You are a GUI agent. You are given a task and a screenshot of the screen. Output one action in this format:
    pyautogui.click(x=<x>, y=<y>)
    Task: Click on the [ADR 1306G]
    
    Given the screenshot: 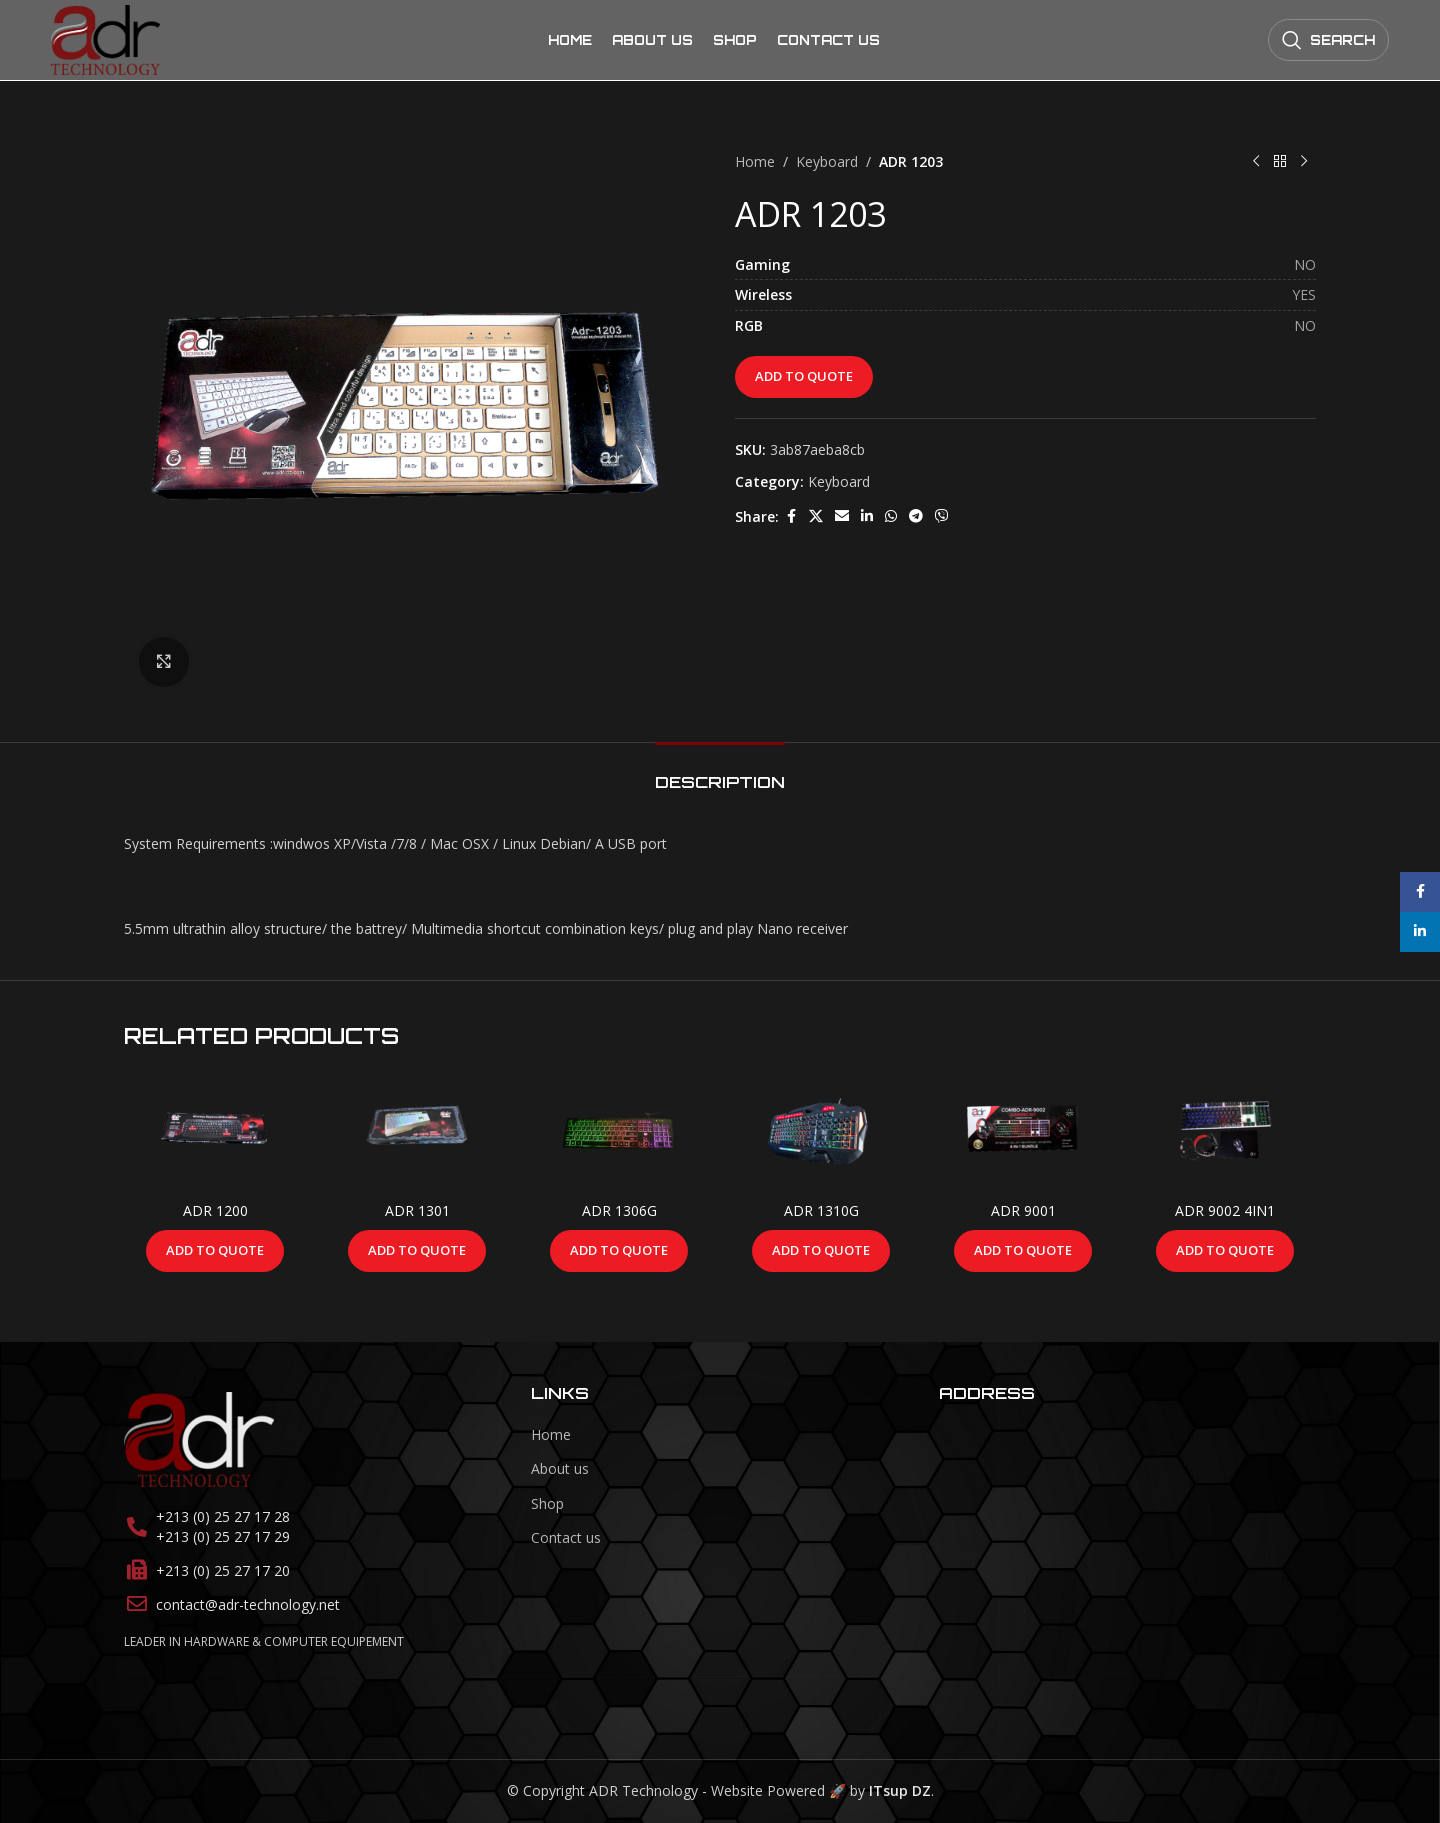 What is the action you would take?
    pyautogui.click(x=619, y=1132)
    